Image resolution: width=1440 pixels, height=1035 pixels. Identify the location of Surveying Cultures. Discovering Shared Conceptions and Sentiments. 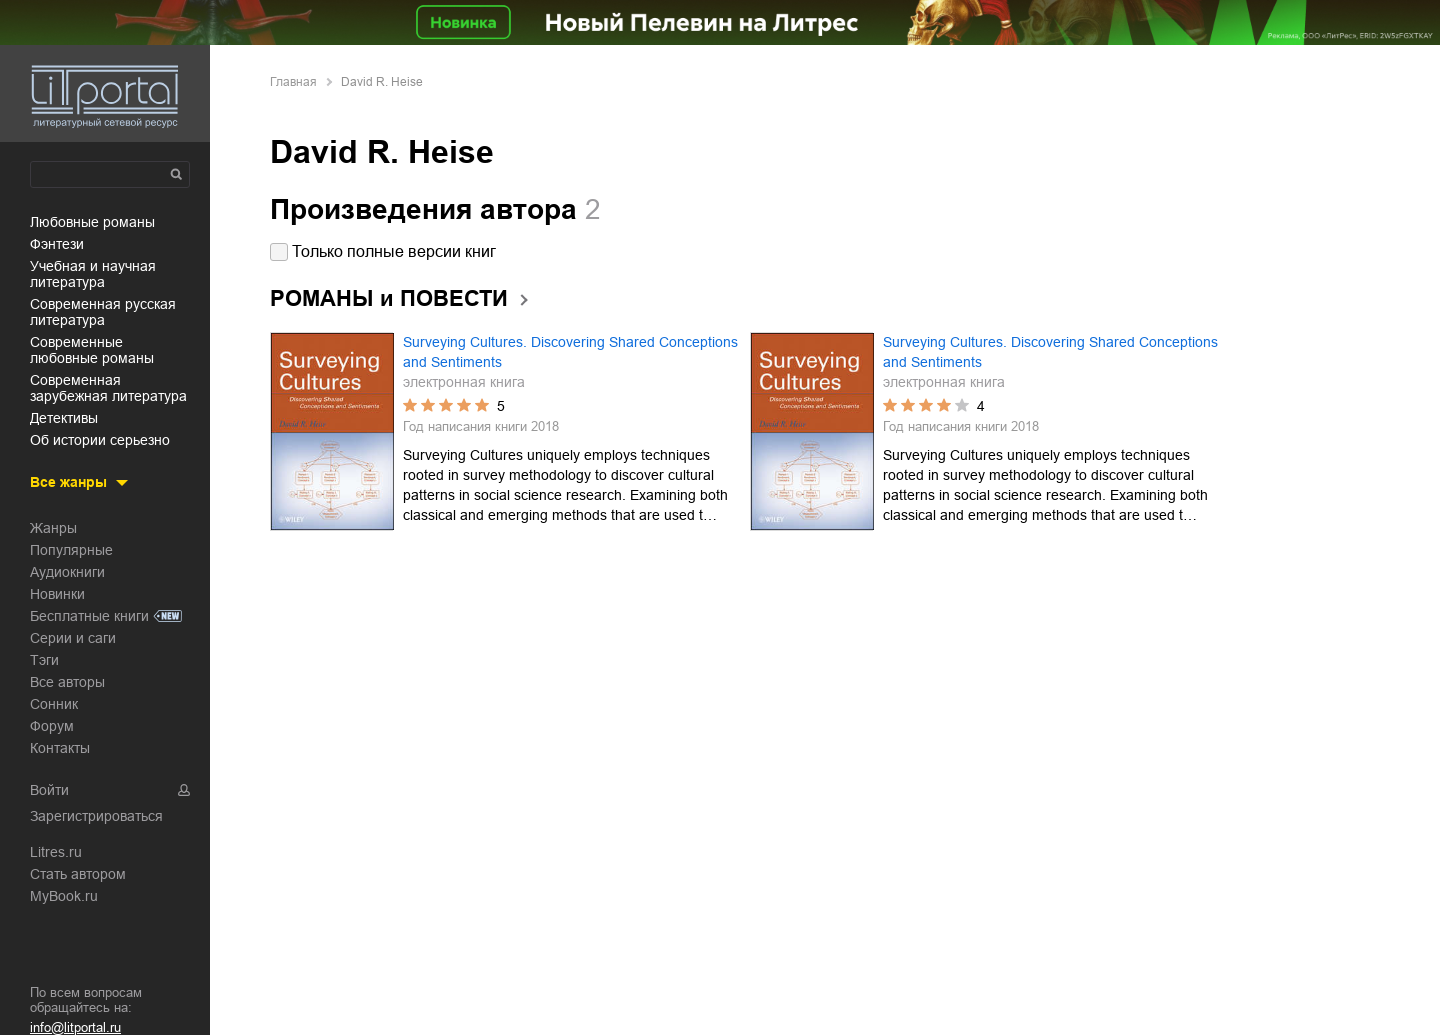
(570, 352).